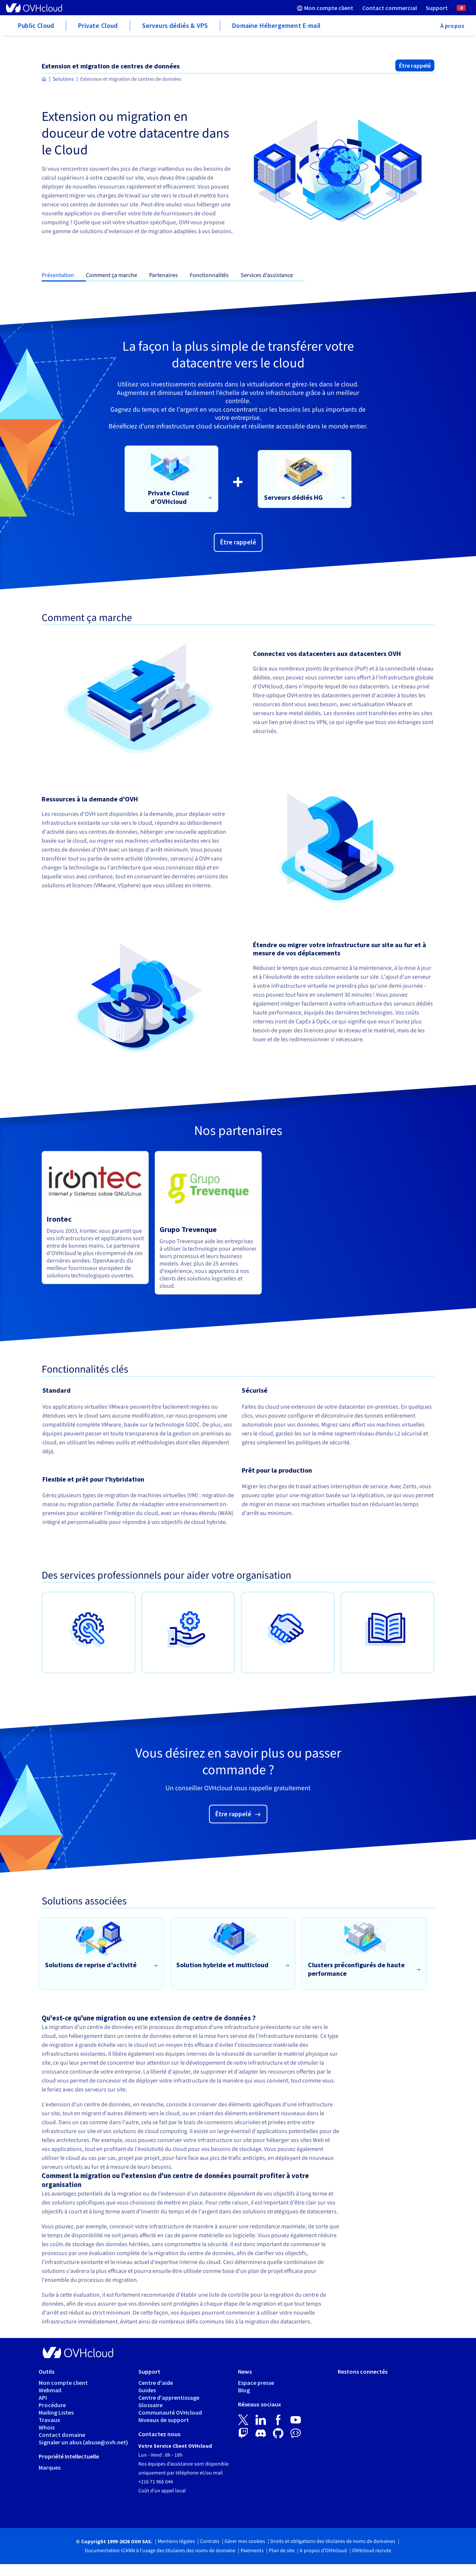 The width and height of the screenshot is (476, 2576). I want to click on [menuitem], so click(325, 7).